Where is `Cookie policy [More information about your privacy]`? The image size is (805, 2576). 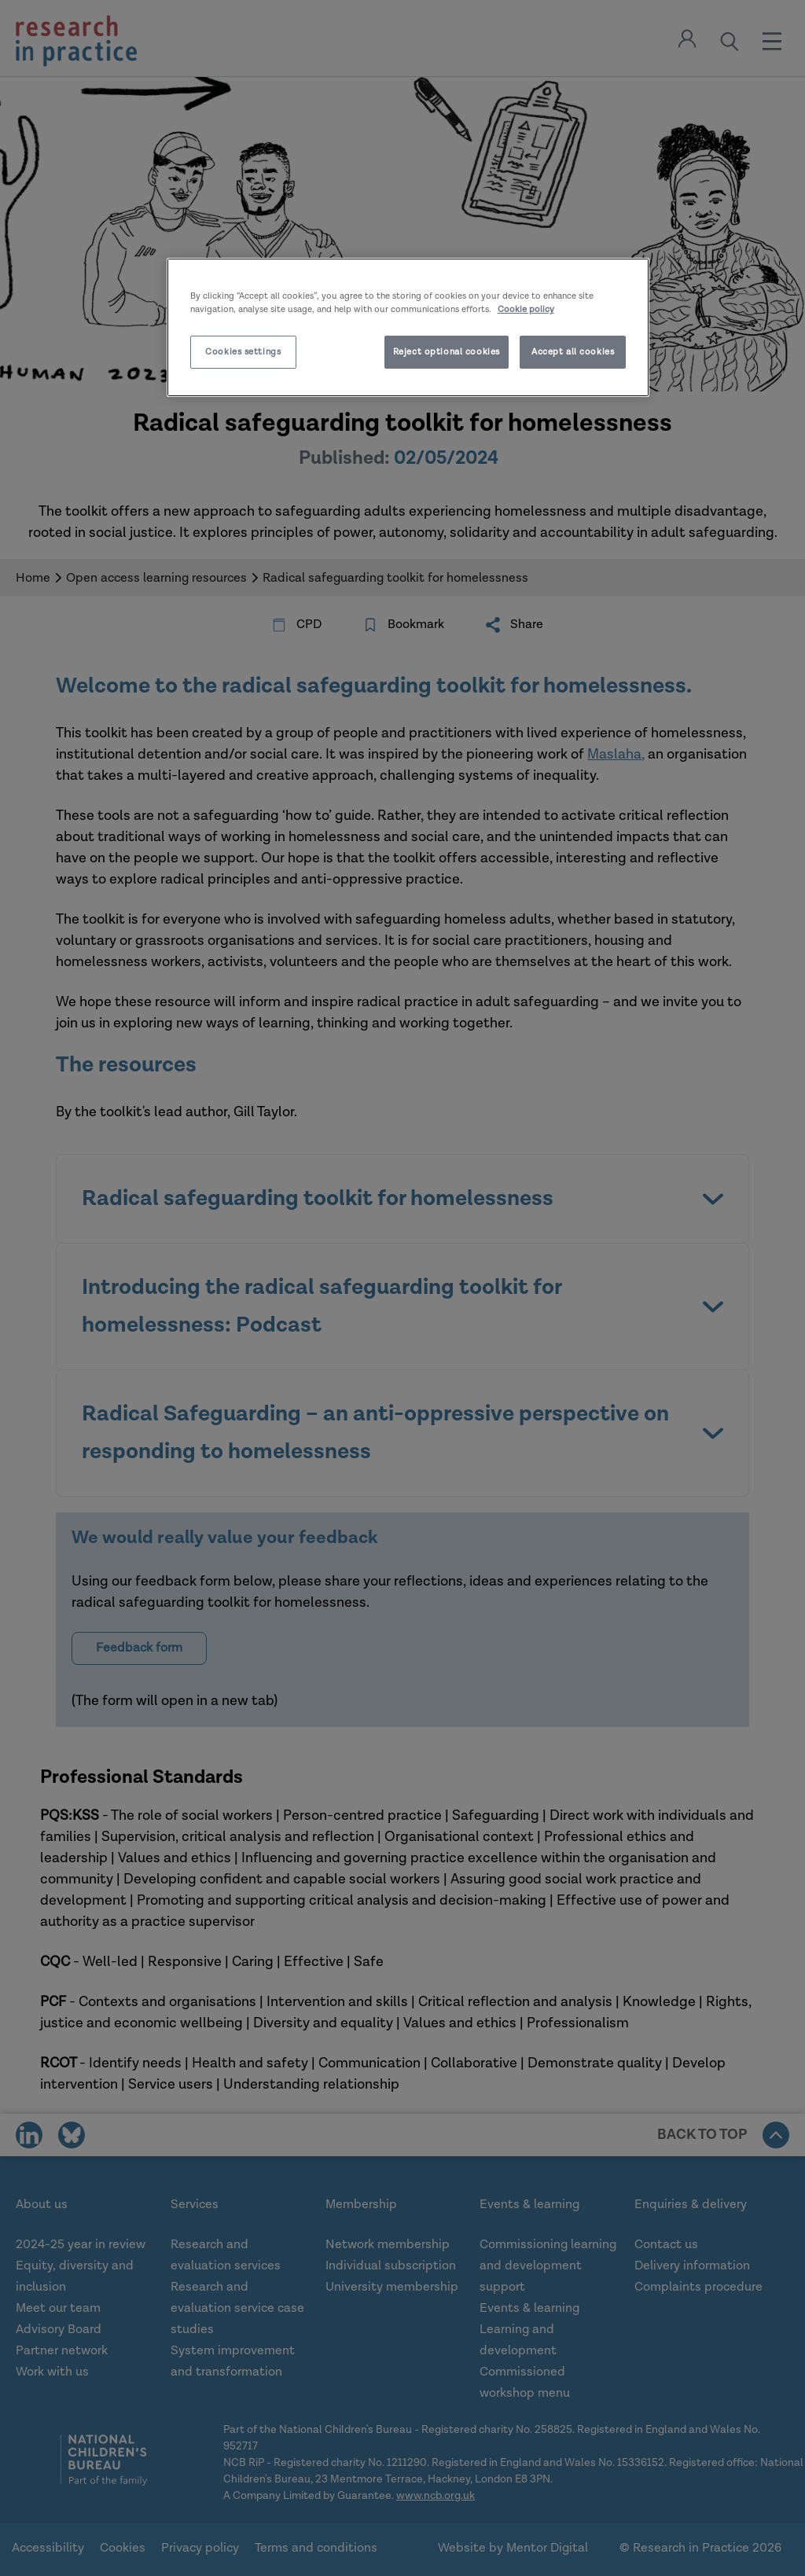
Cookie policy [More information about your privacy] is located at coordinates (526, 309).